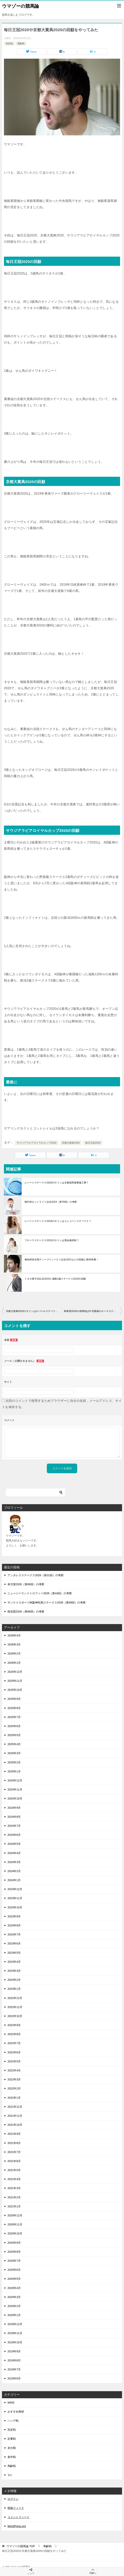  What do you see at coordinates (11, 2456) in the screenshot?
I see `条件戦` at bounding box center [11, 2456].